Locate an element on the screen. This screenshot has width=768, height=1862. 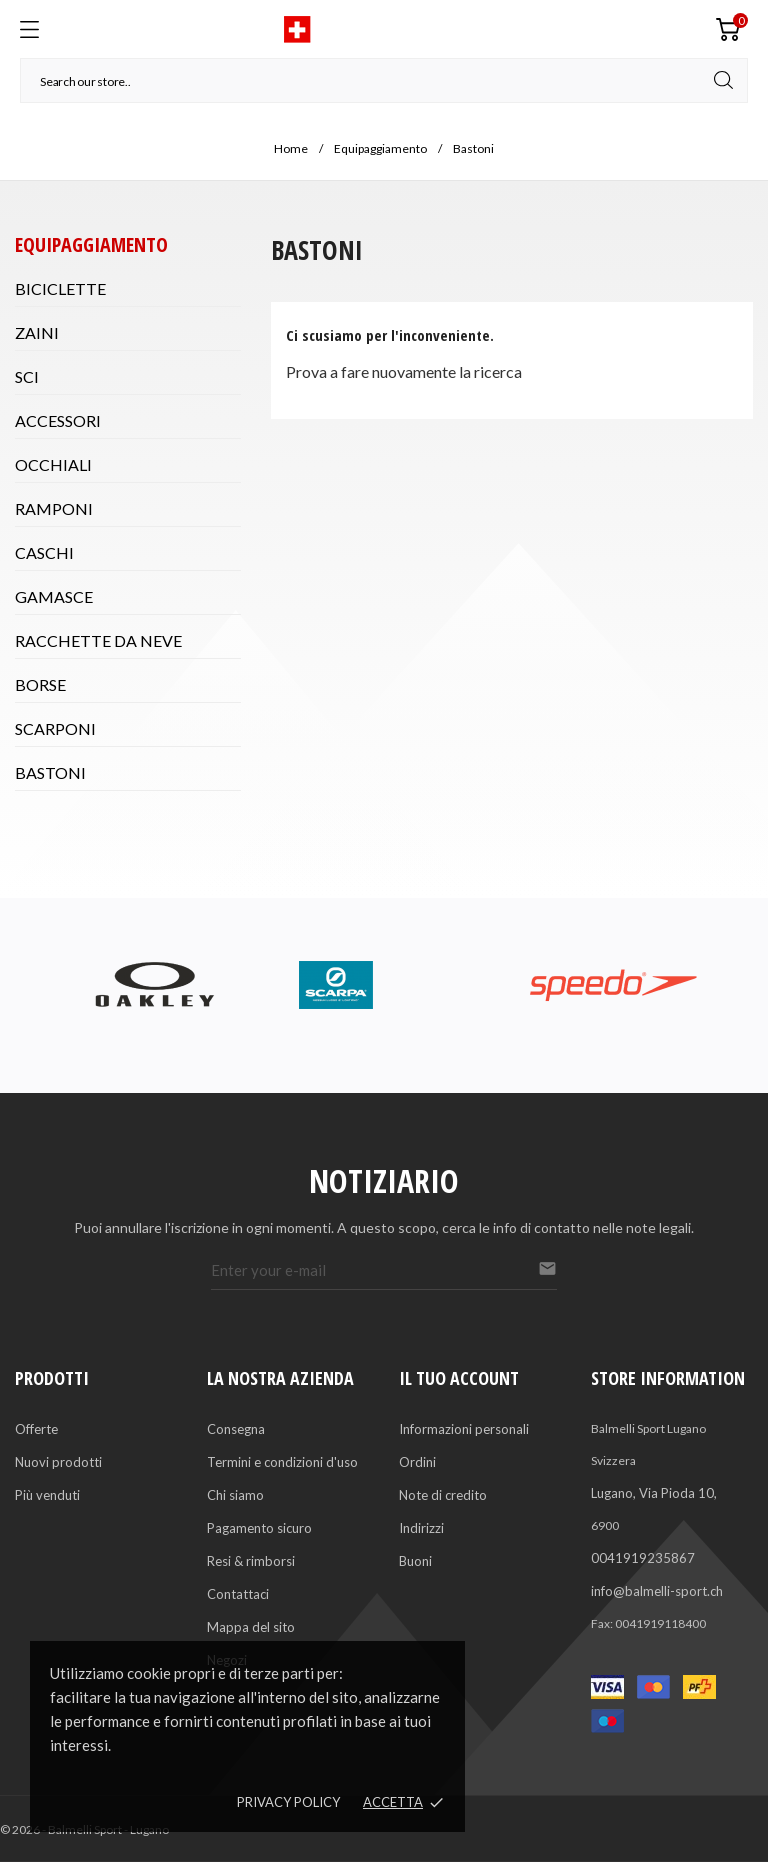
Occhiali is located at coordinates (53, 464).